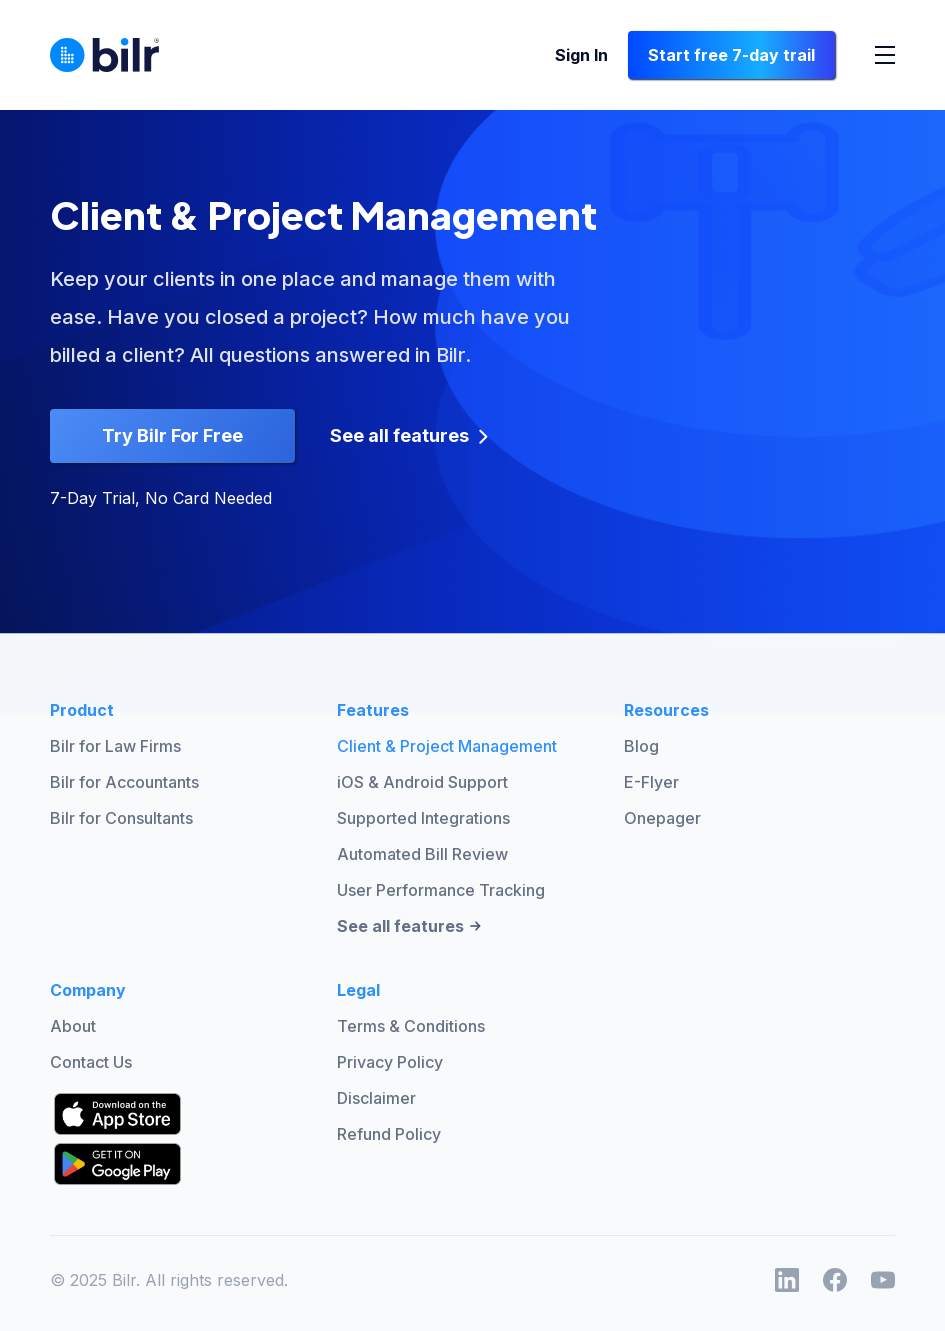 The image size is (945, 1331). What do you see at coordinates (662, 818) in the screenshot?
I see `Onepager` at bounding box center [662, 818].